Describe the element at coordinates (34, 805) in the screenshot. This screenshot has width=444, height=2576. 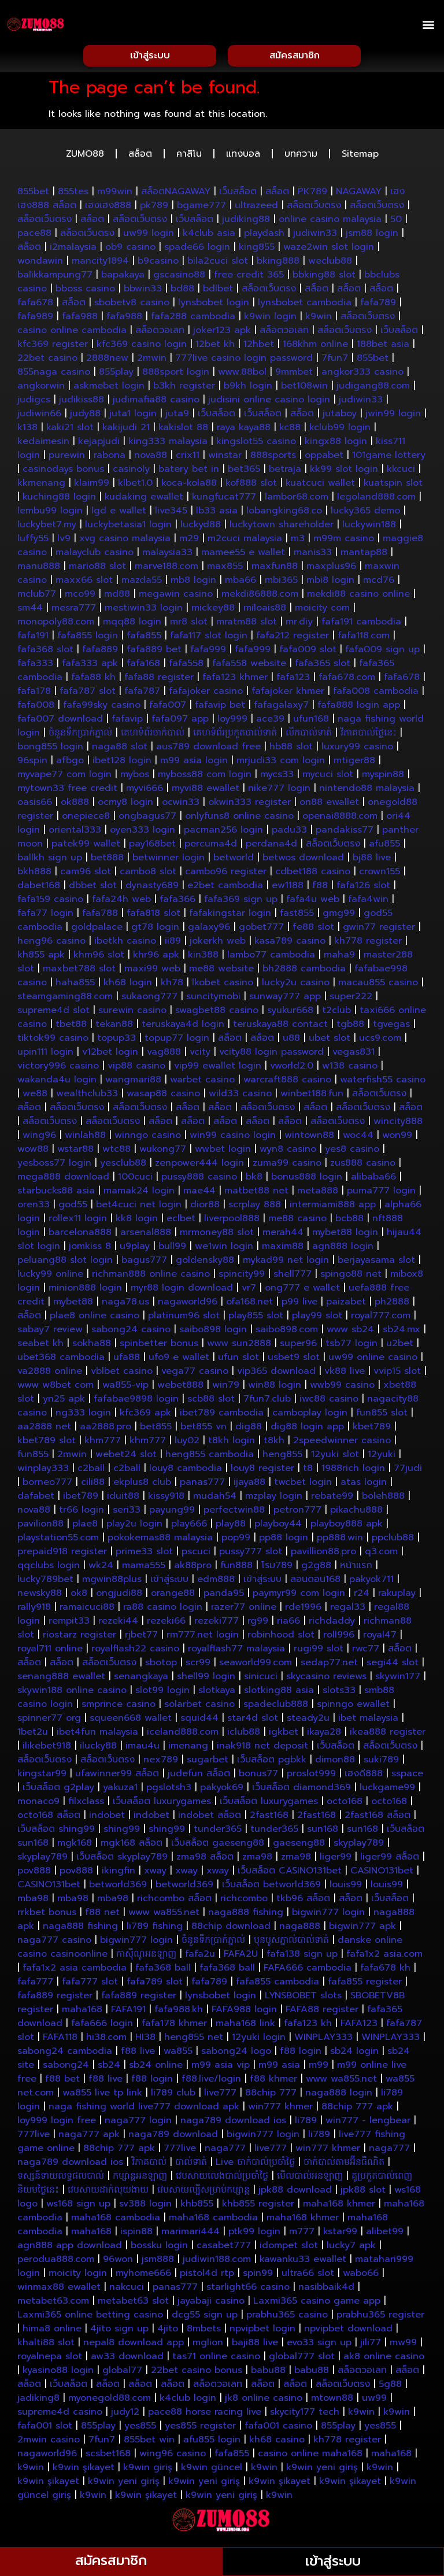
I see `oasis66` at that location.